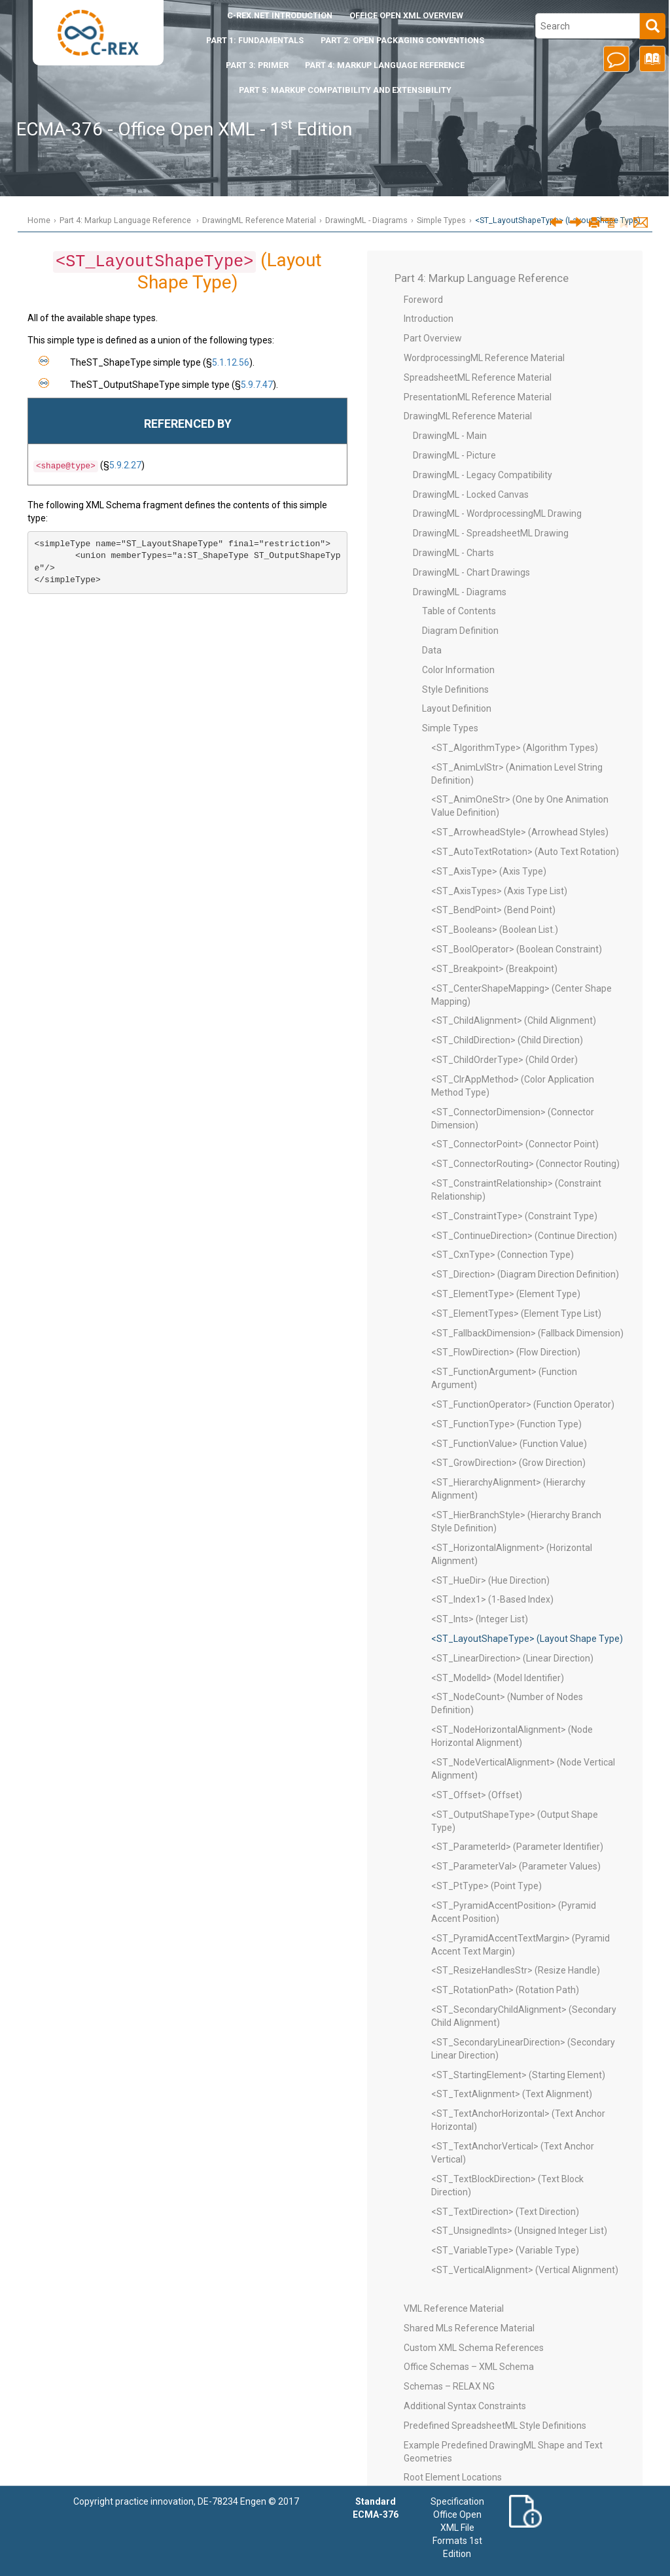  Describe the element at coordinates (524, 1235) in the screenshot. I see `<ST_ContinueDirection> (Continue Direction)` at that location.